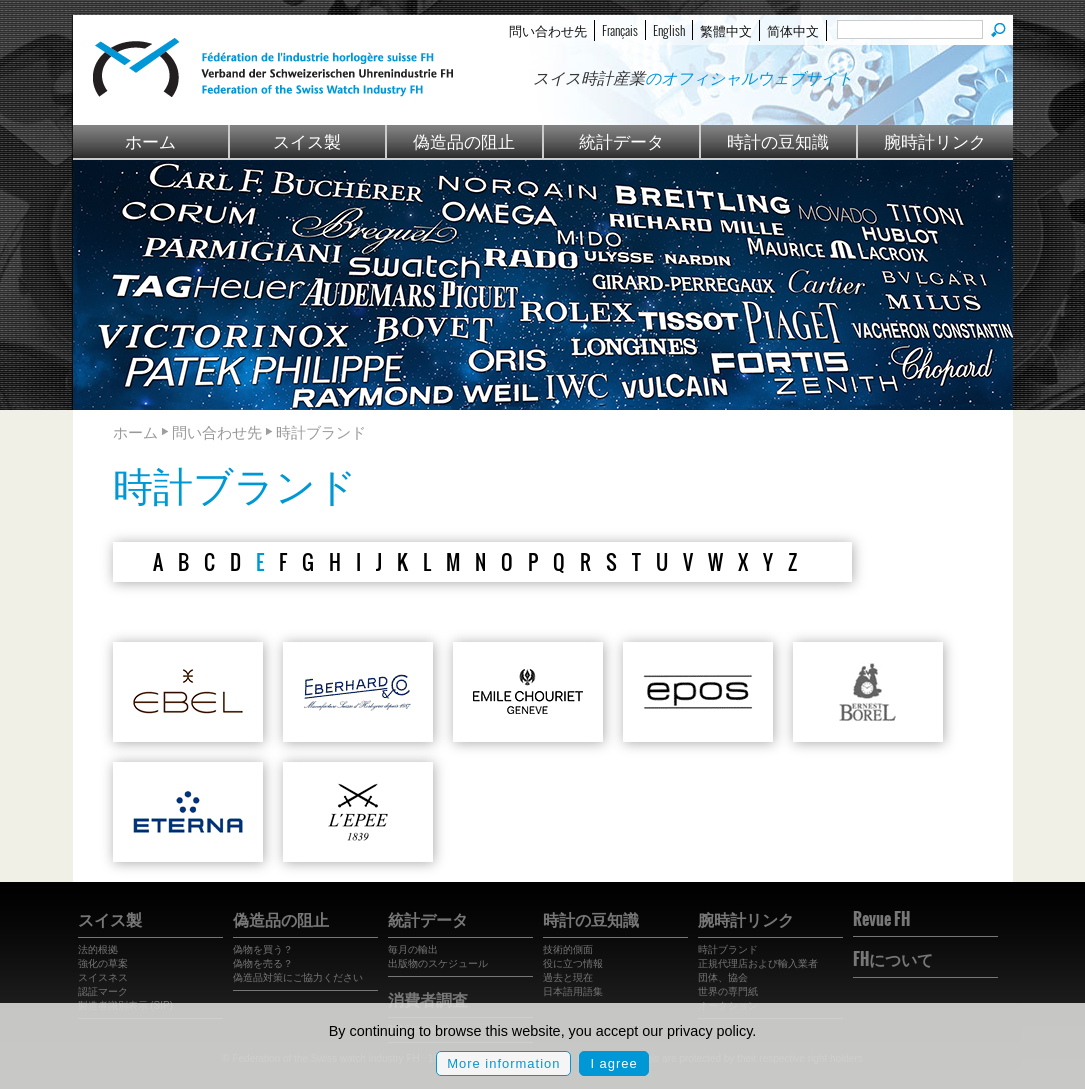 The width and height of the screenshot is (1085, 1089). What do you see at coordinates (620, 30) in the screenshot?
I see `Français` at bounding box center [620, 30].